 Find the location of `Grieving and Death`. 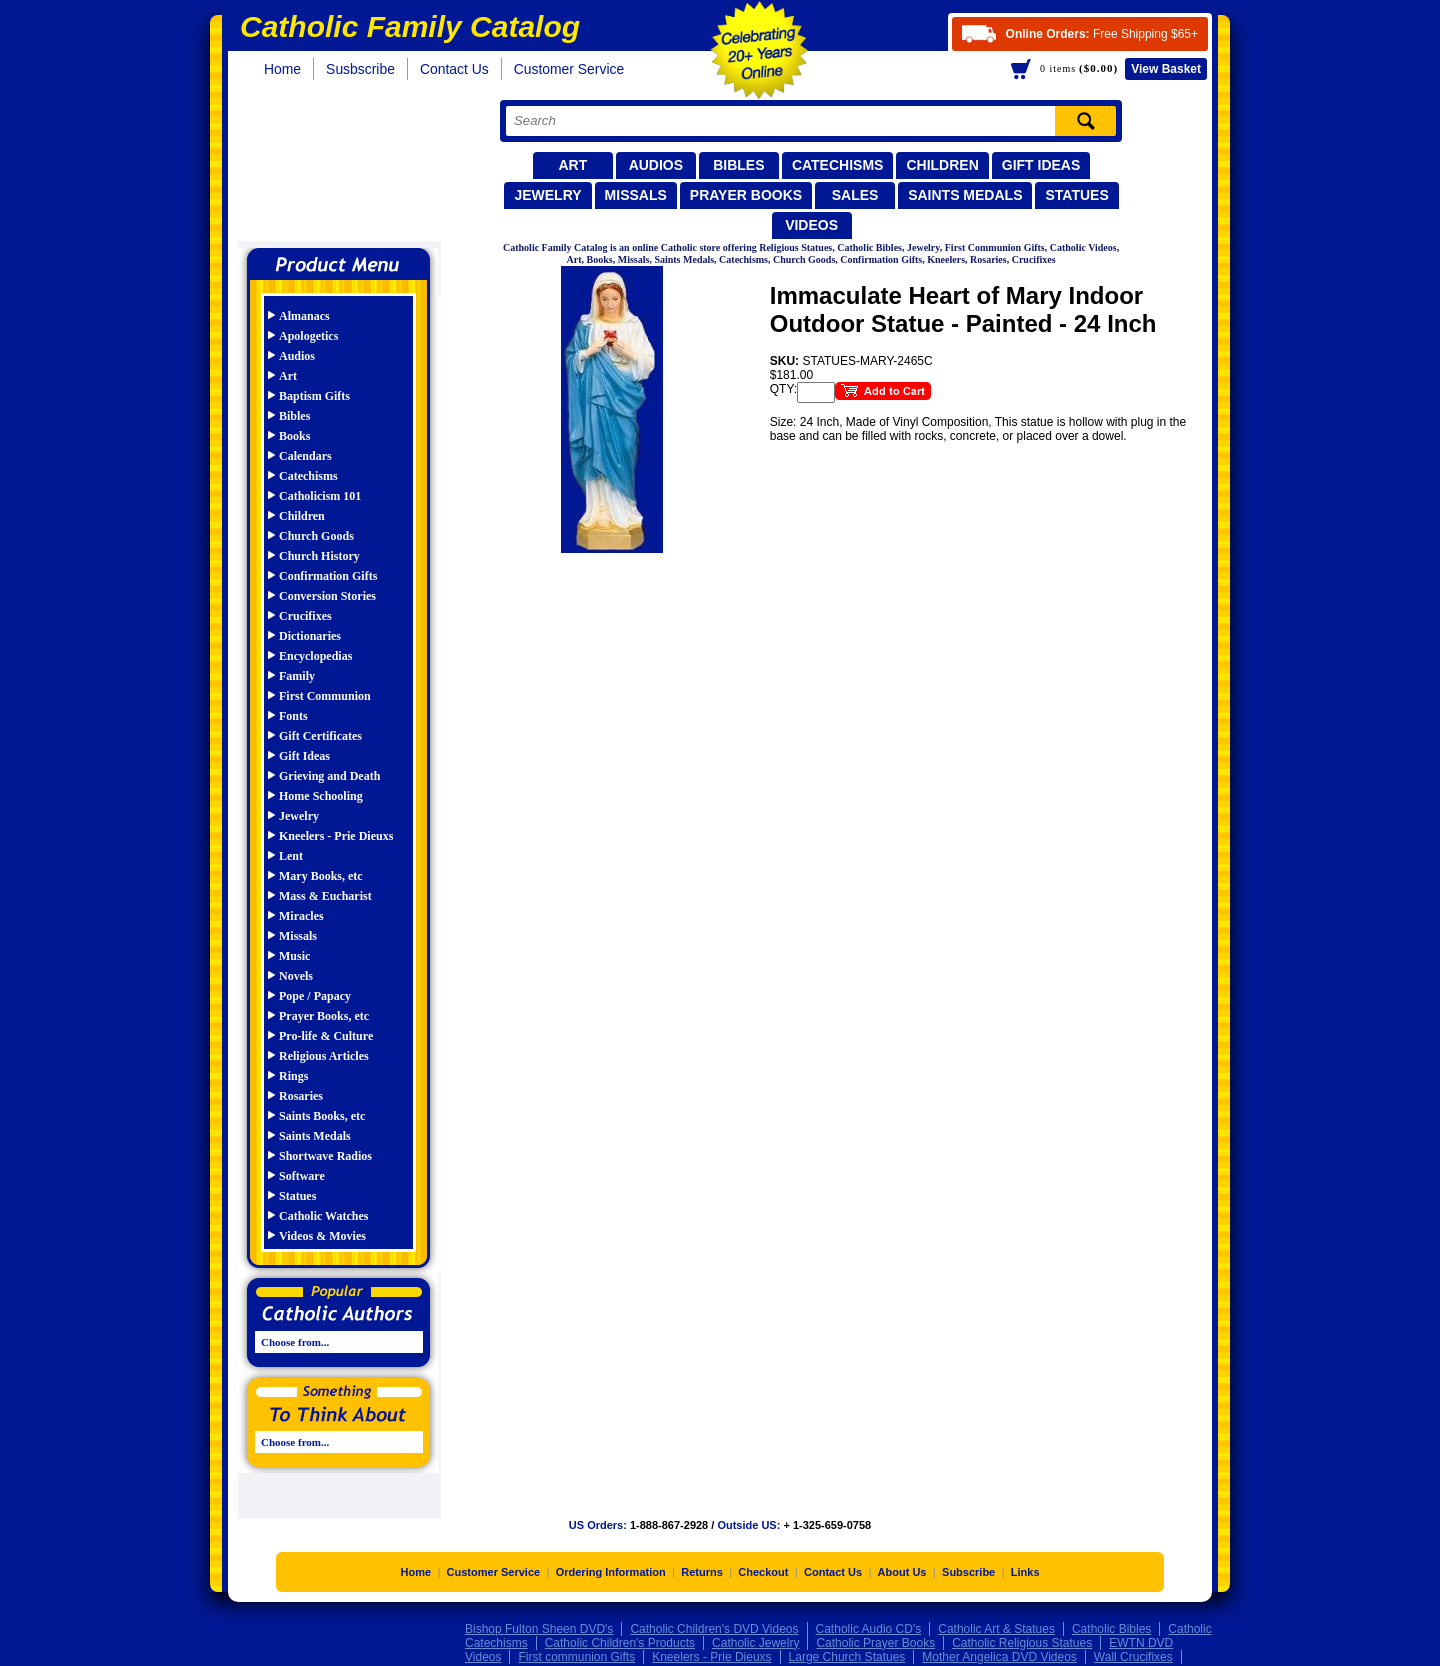

Grieving and Death is located at coordinates (329, 776).